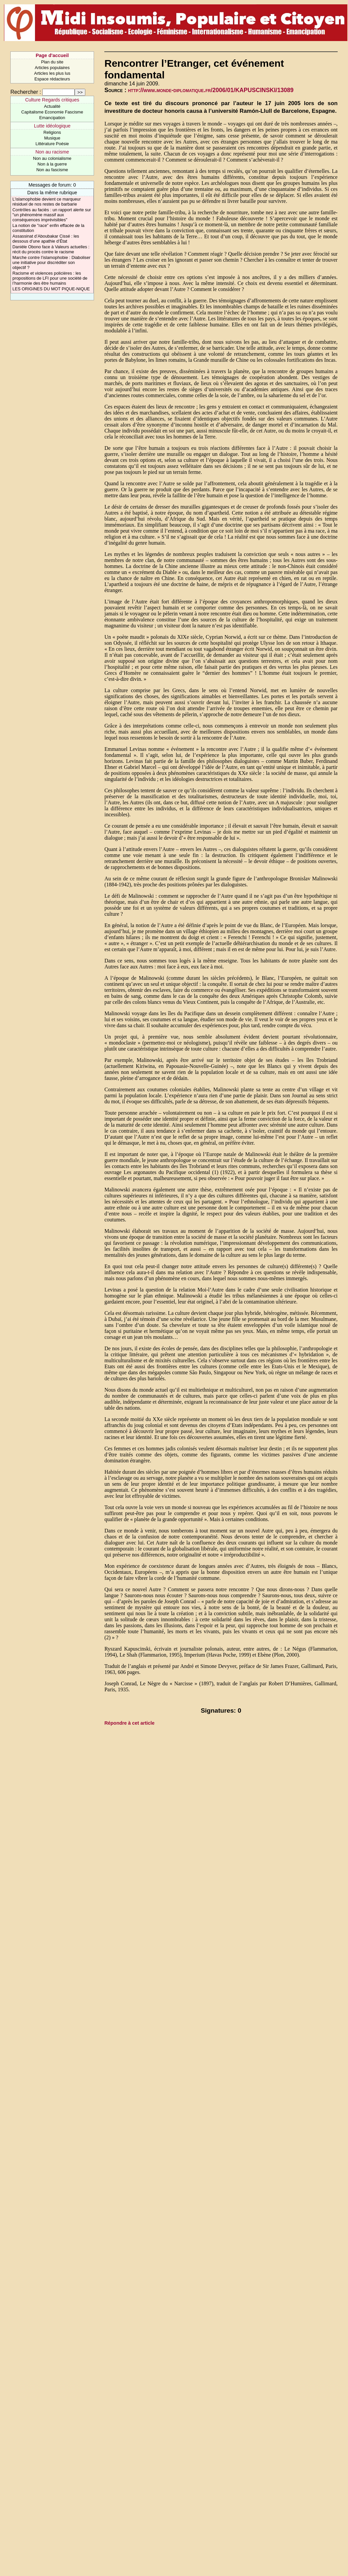 This screenshot has height=2576, width=348. Describe the element at coordinates (52, 73) in the screenshot. I see `Articles les plus lus` at that location.